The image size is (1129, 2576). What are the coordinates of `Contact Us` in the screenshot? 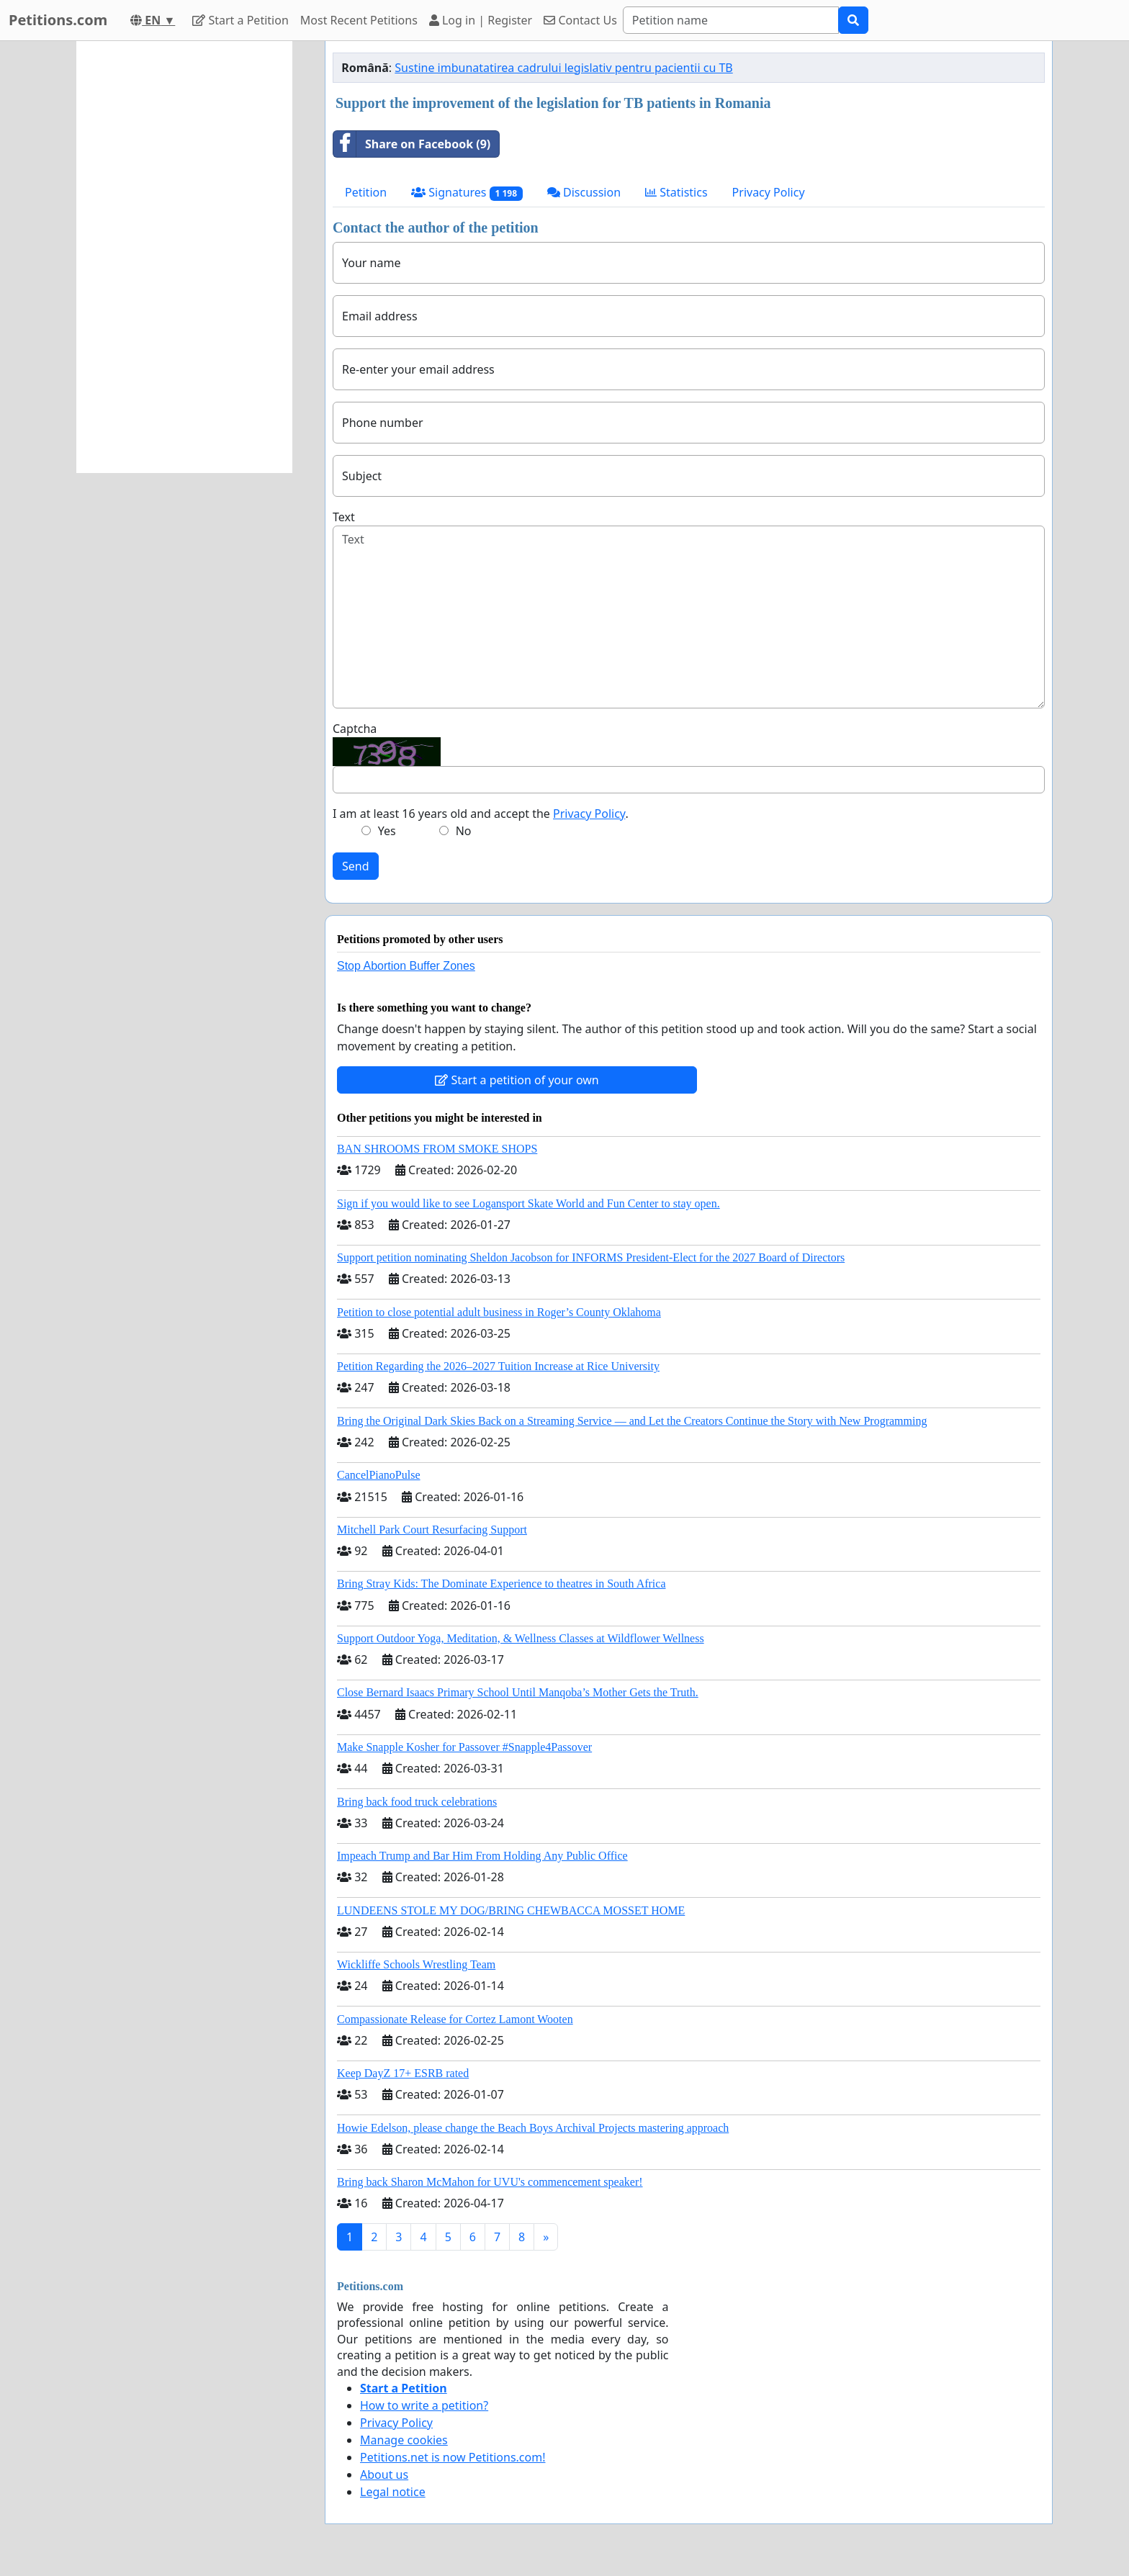 It's located at (580, 20).